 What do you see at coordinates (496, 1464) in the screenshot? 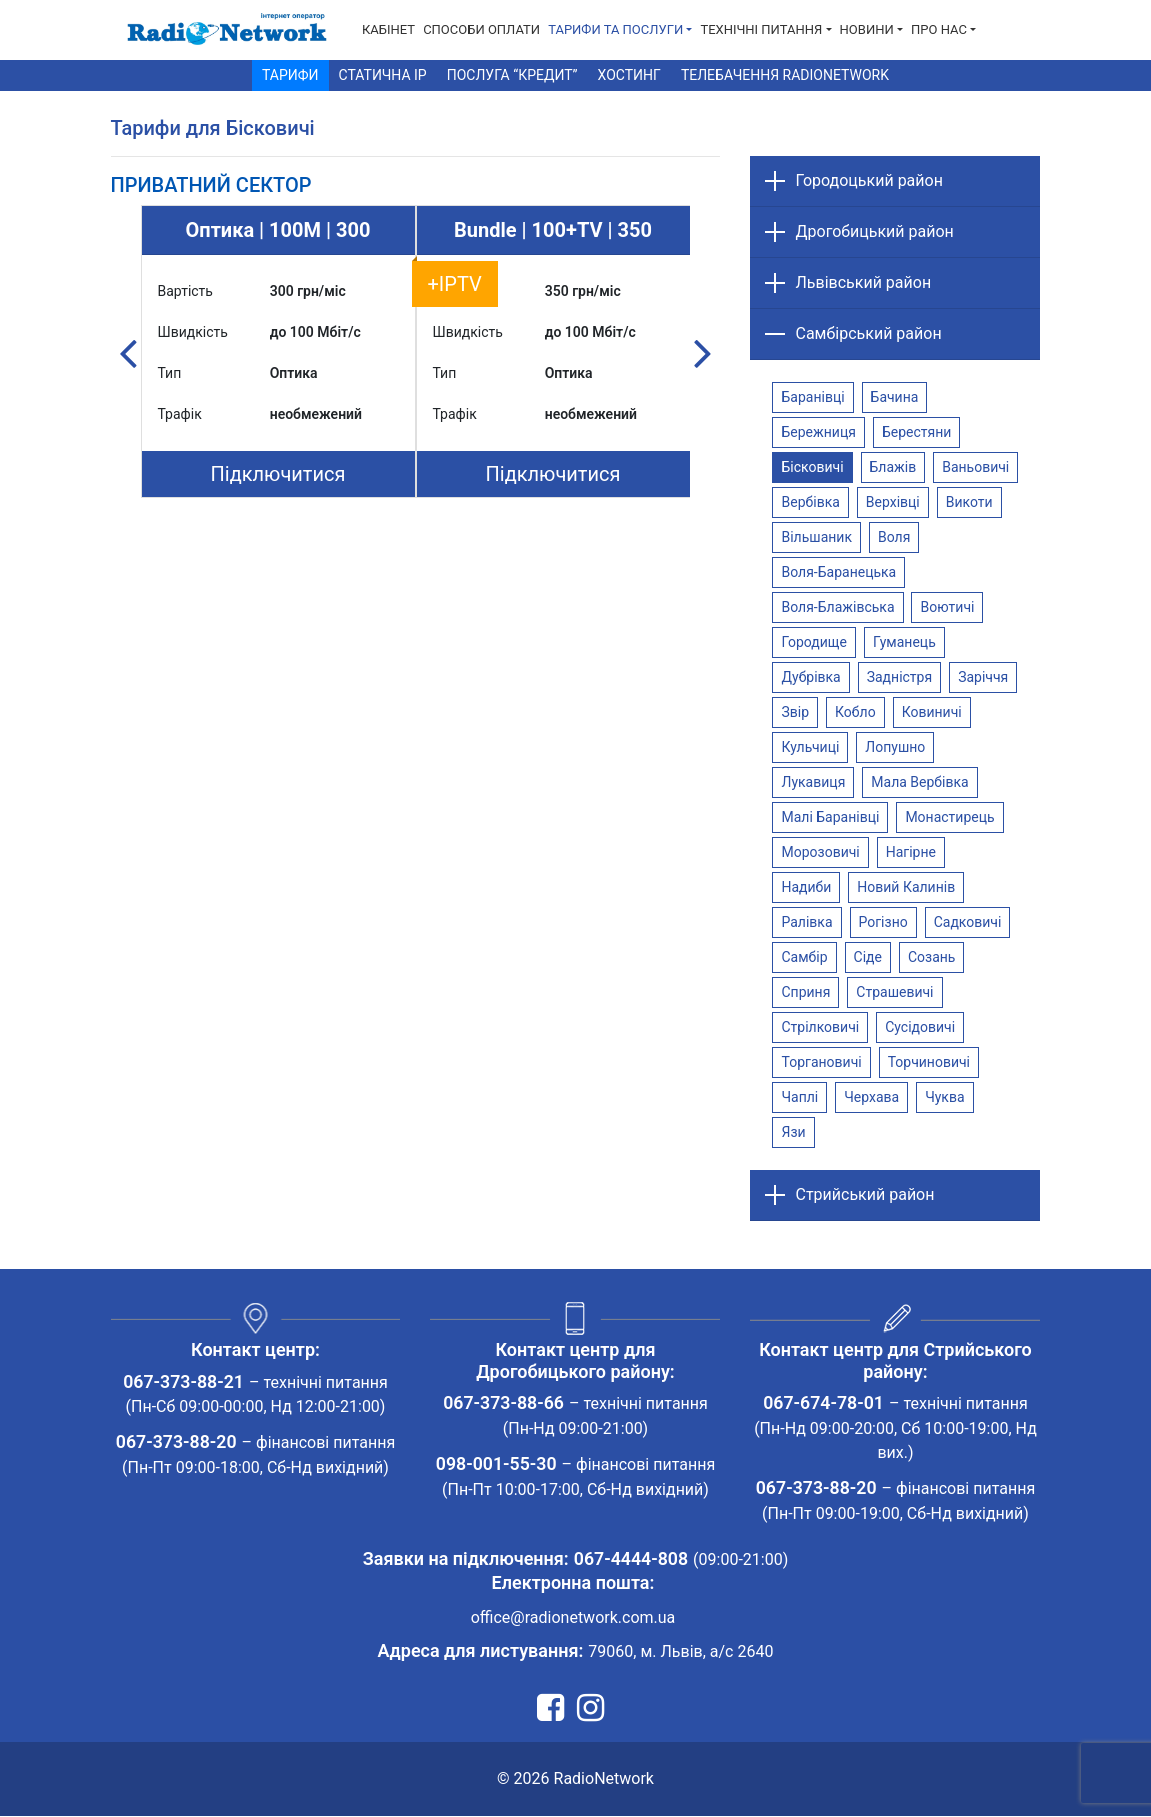
I see `098-001-55-30` at bounding box center [496, 1464].